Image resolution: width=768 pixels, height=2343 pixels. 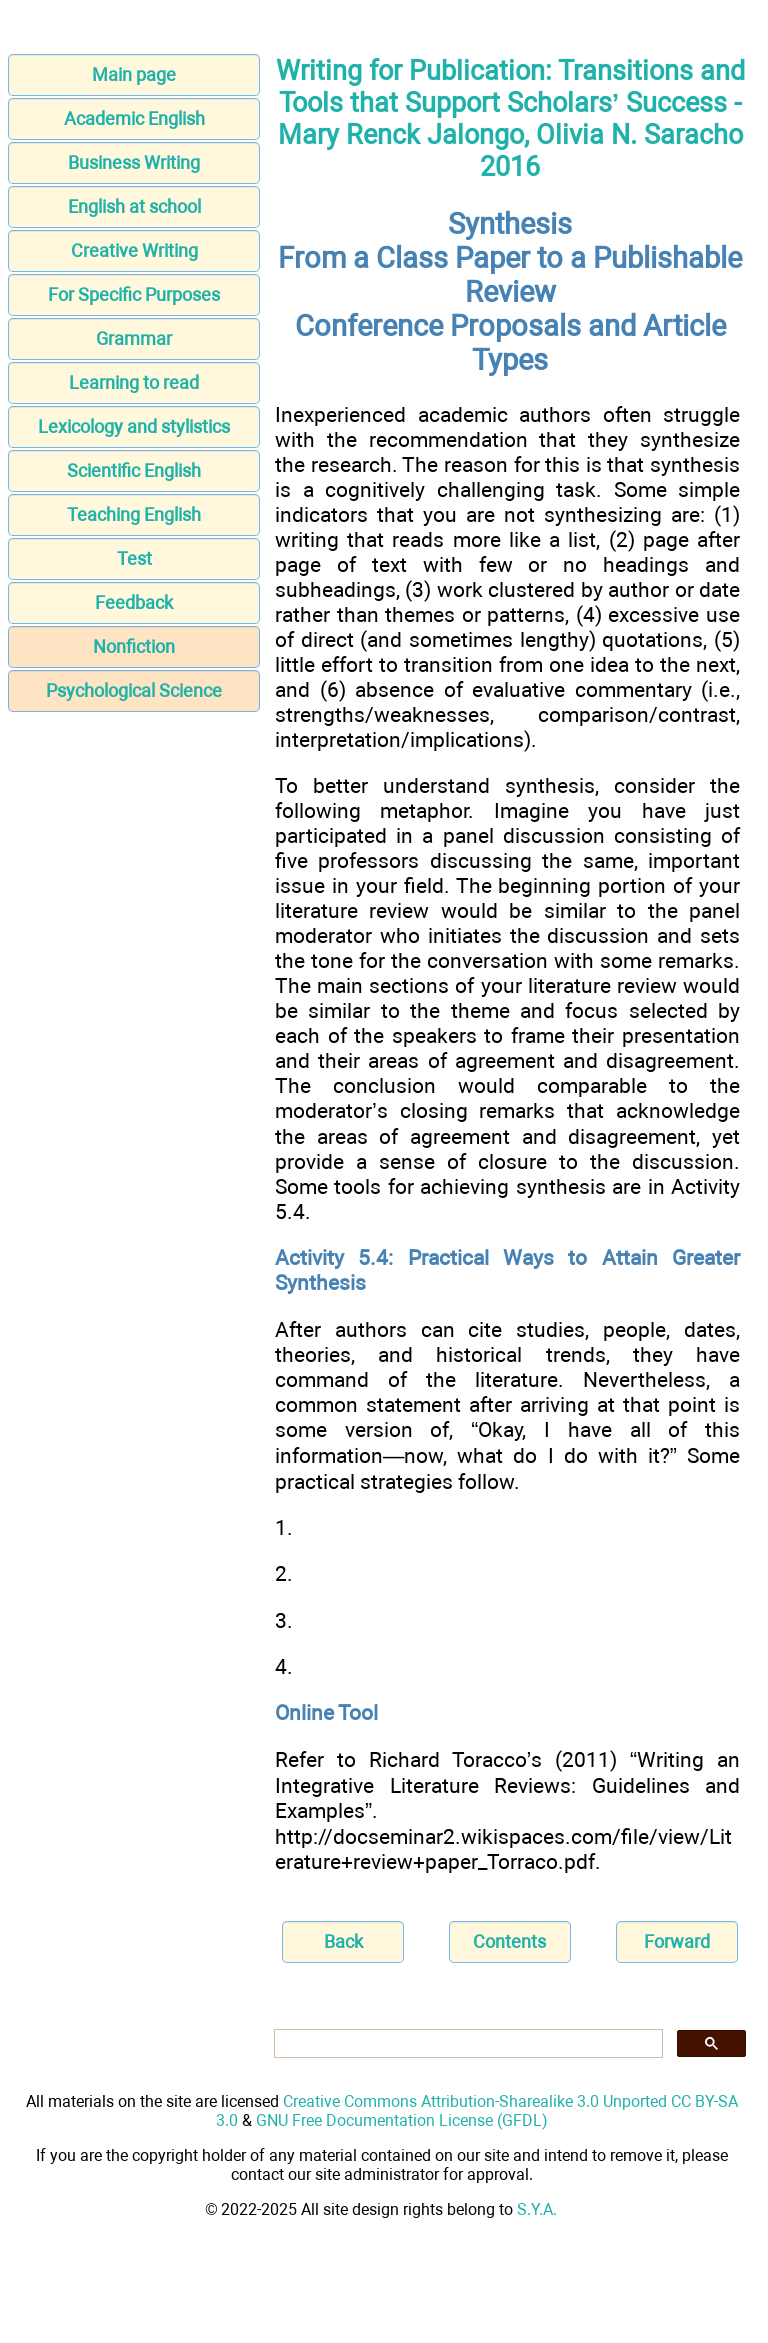 What do you see at coordinates (134, 382) in the screenshot?
I see `Learning to read` at bounding box center [134, 382].